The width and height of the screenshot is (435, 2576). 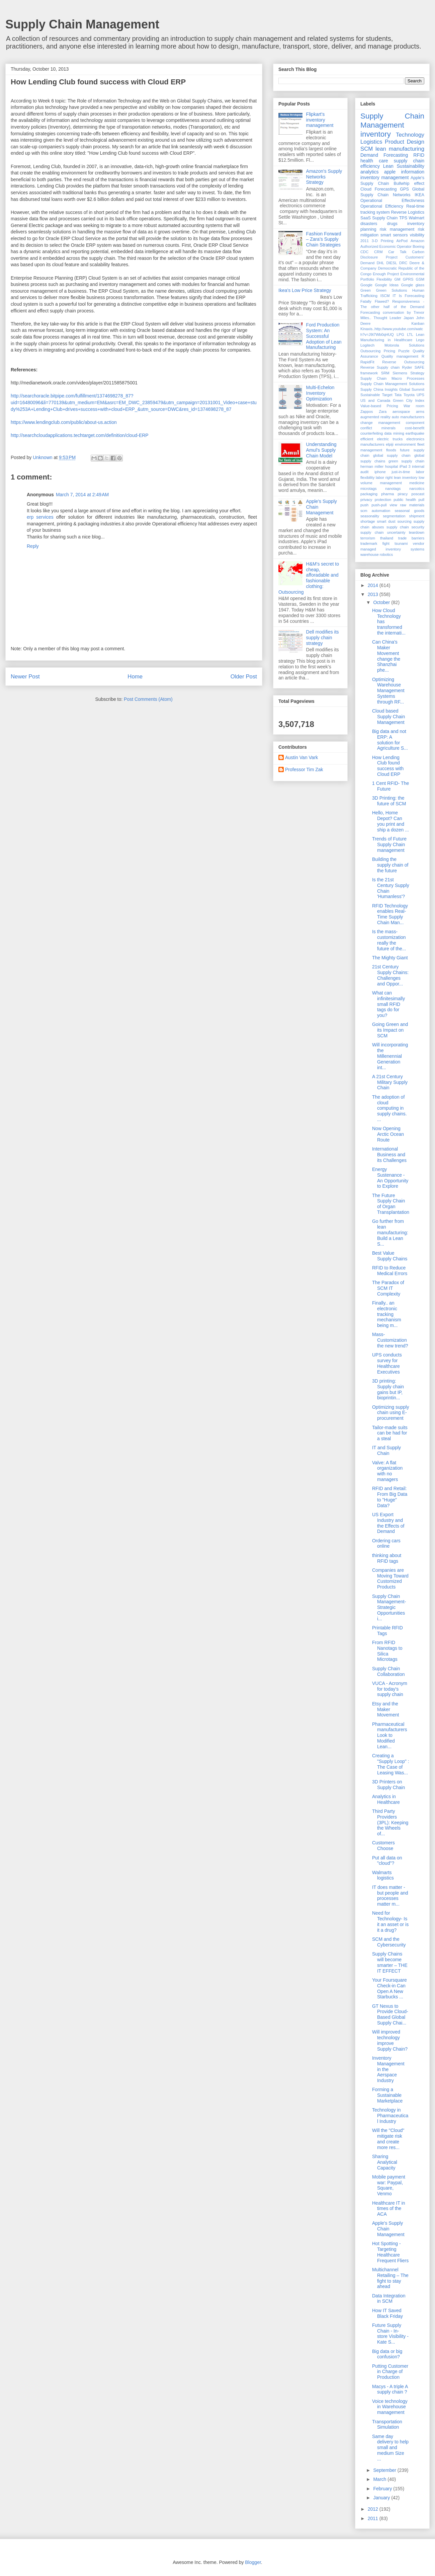 I want to click on Toyota, so click(x=409, y=395).